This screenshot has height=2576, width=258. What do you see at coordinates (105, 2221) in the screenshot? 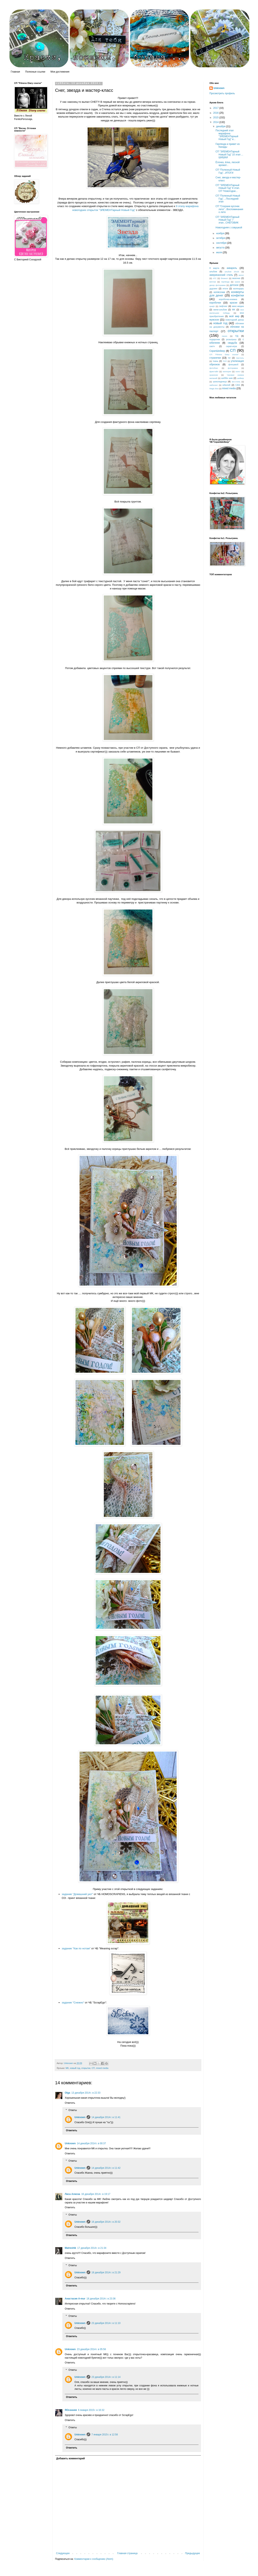
I see `16 декабря 2014 г. в 20:32` at bounding box center [105, 2221].